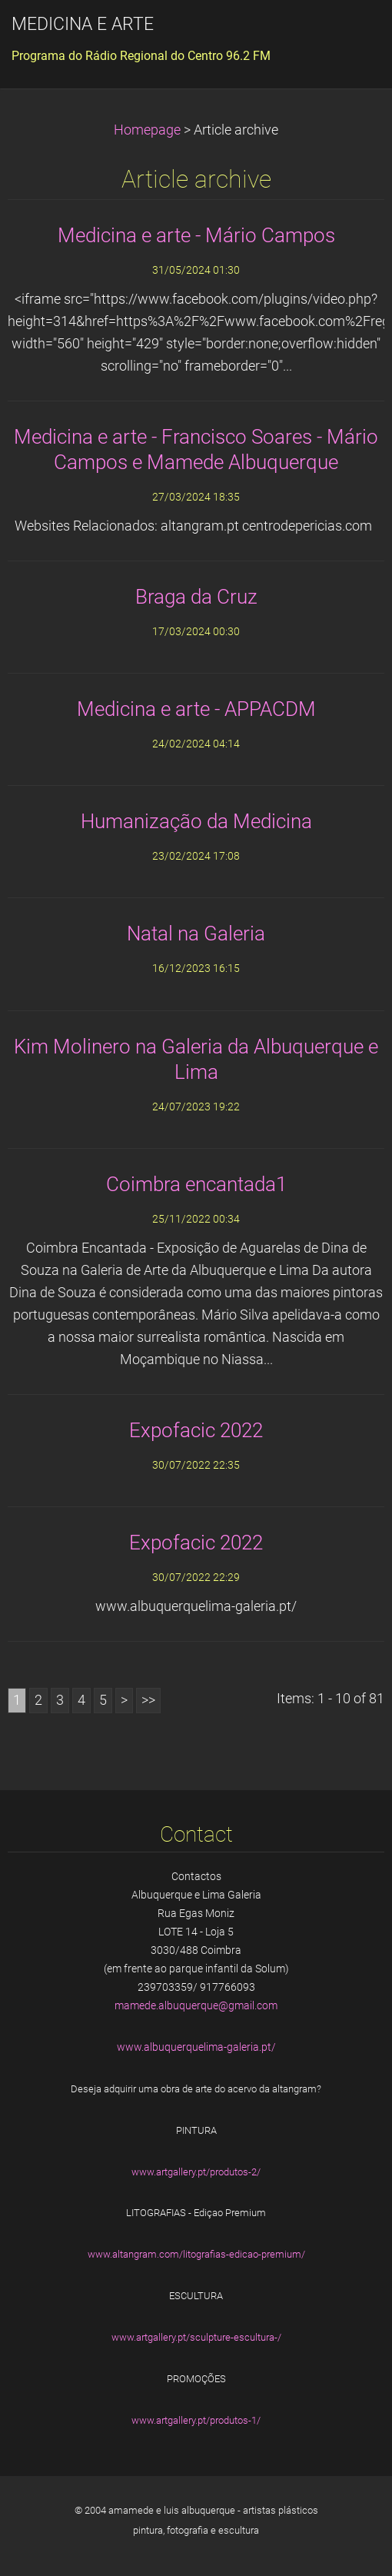 This screenshot has height=2576, width=392. Describe the element at coordinates (196, 709) in the screenshot. I see `Medicina e arte - APPACDM` at that location.